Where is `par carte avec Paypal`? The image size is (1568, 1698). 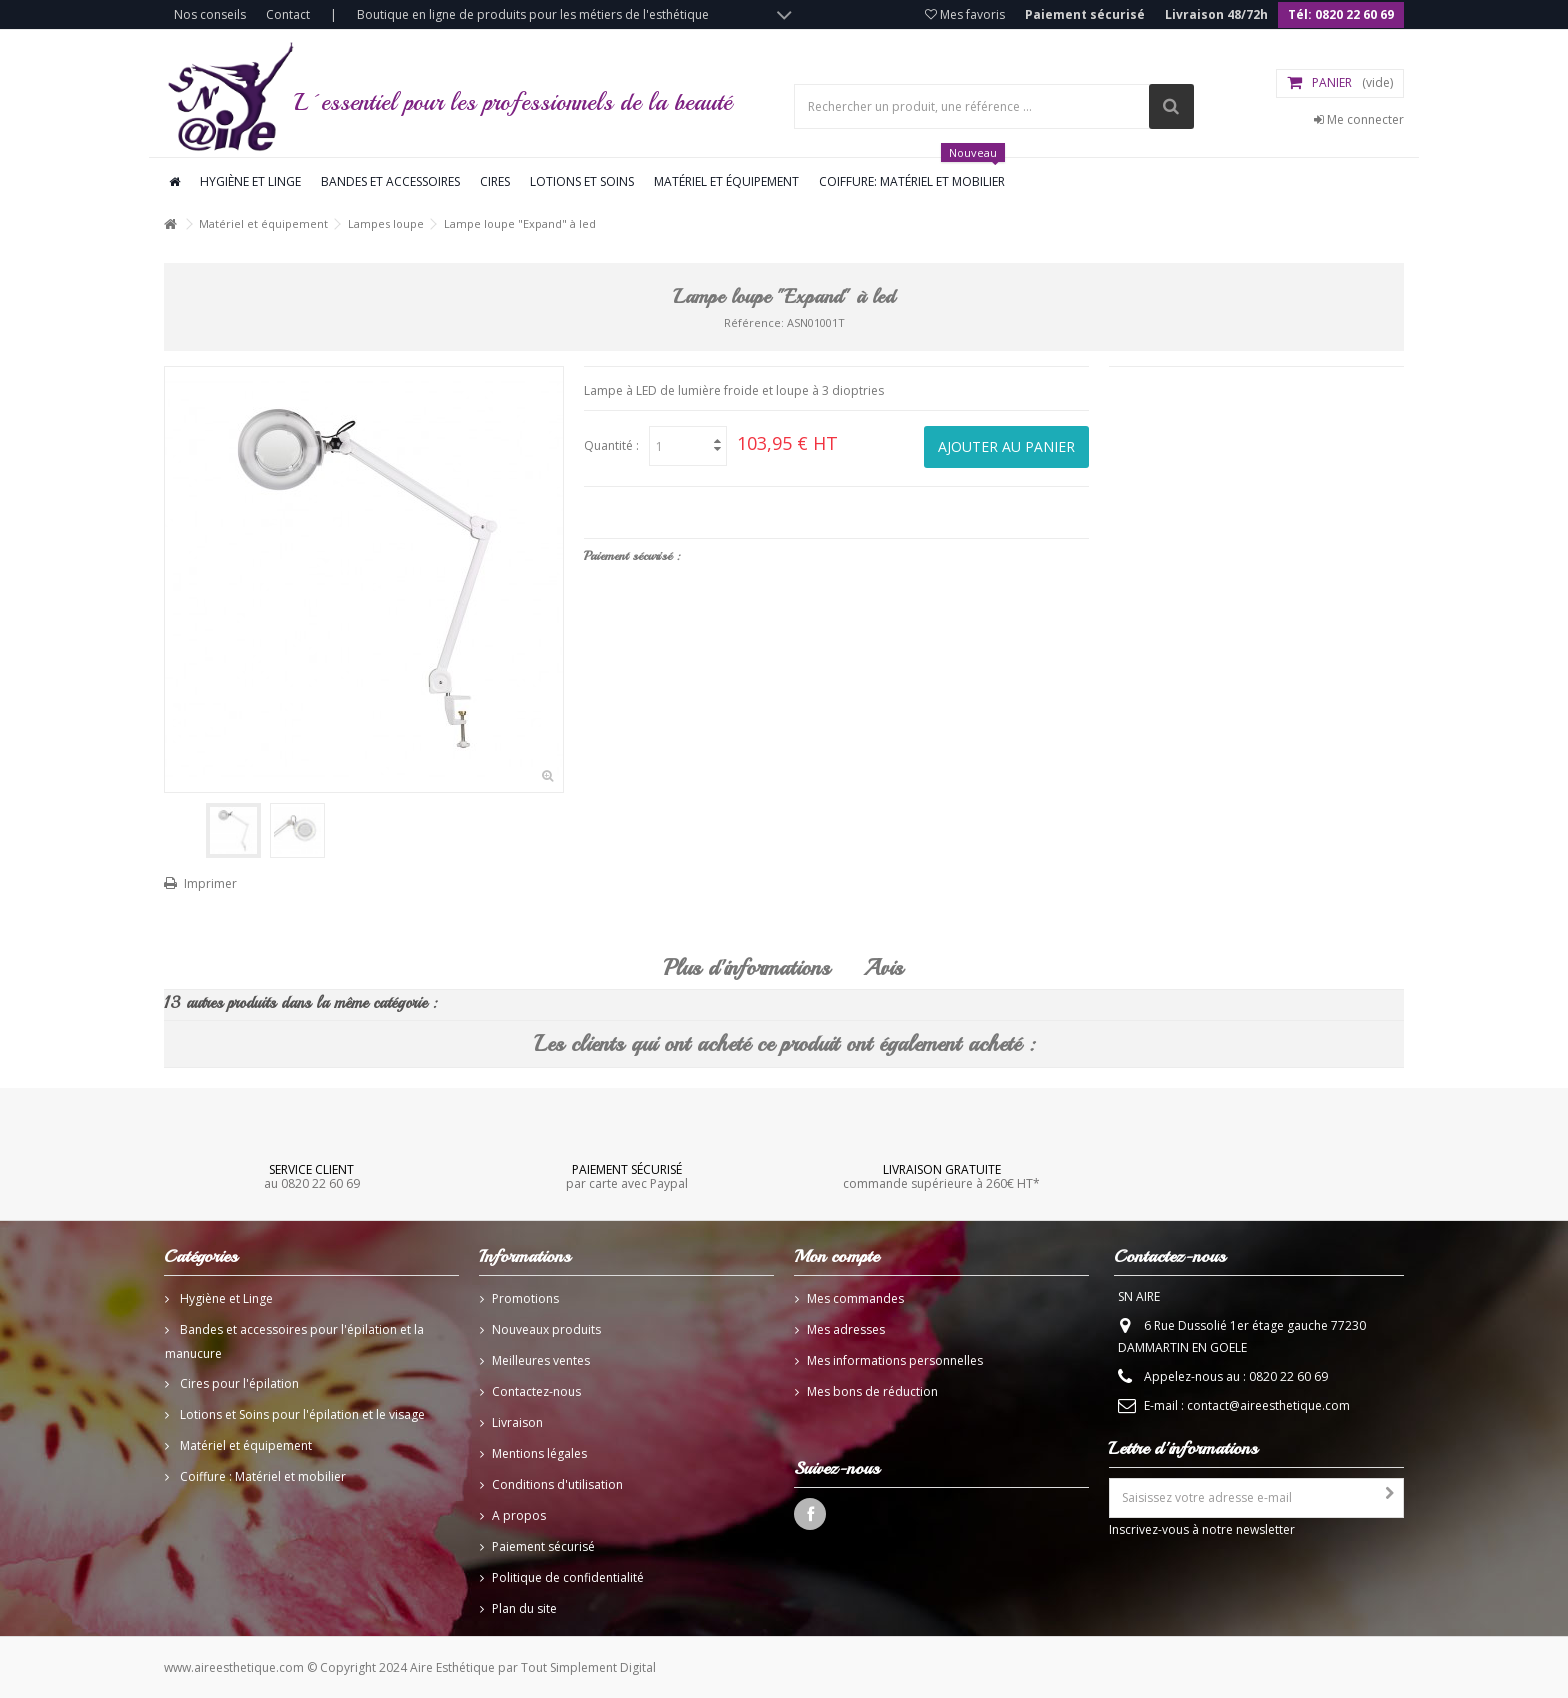 par carte avec Paypal is located at coordinates (626, 1176).